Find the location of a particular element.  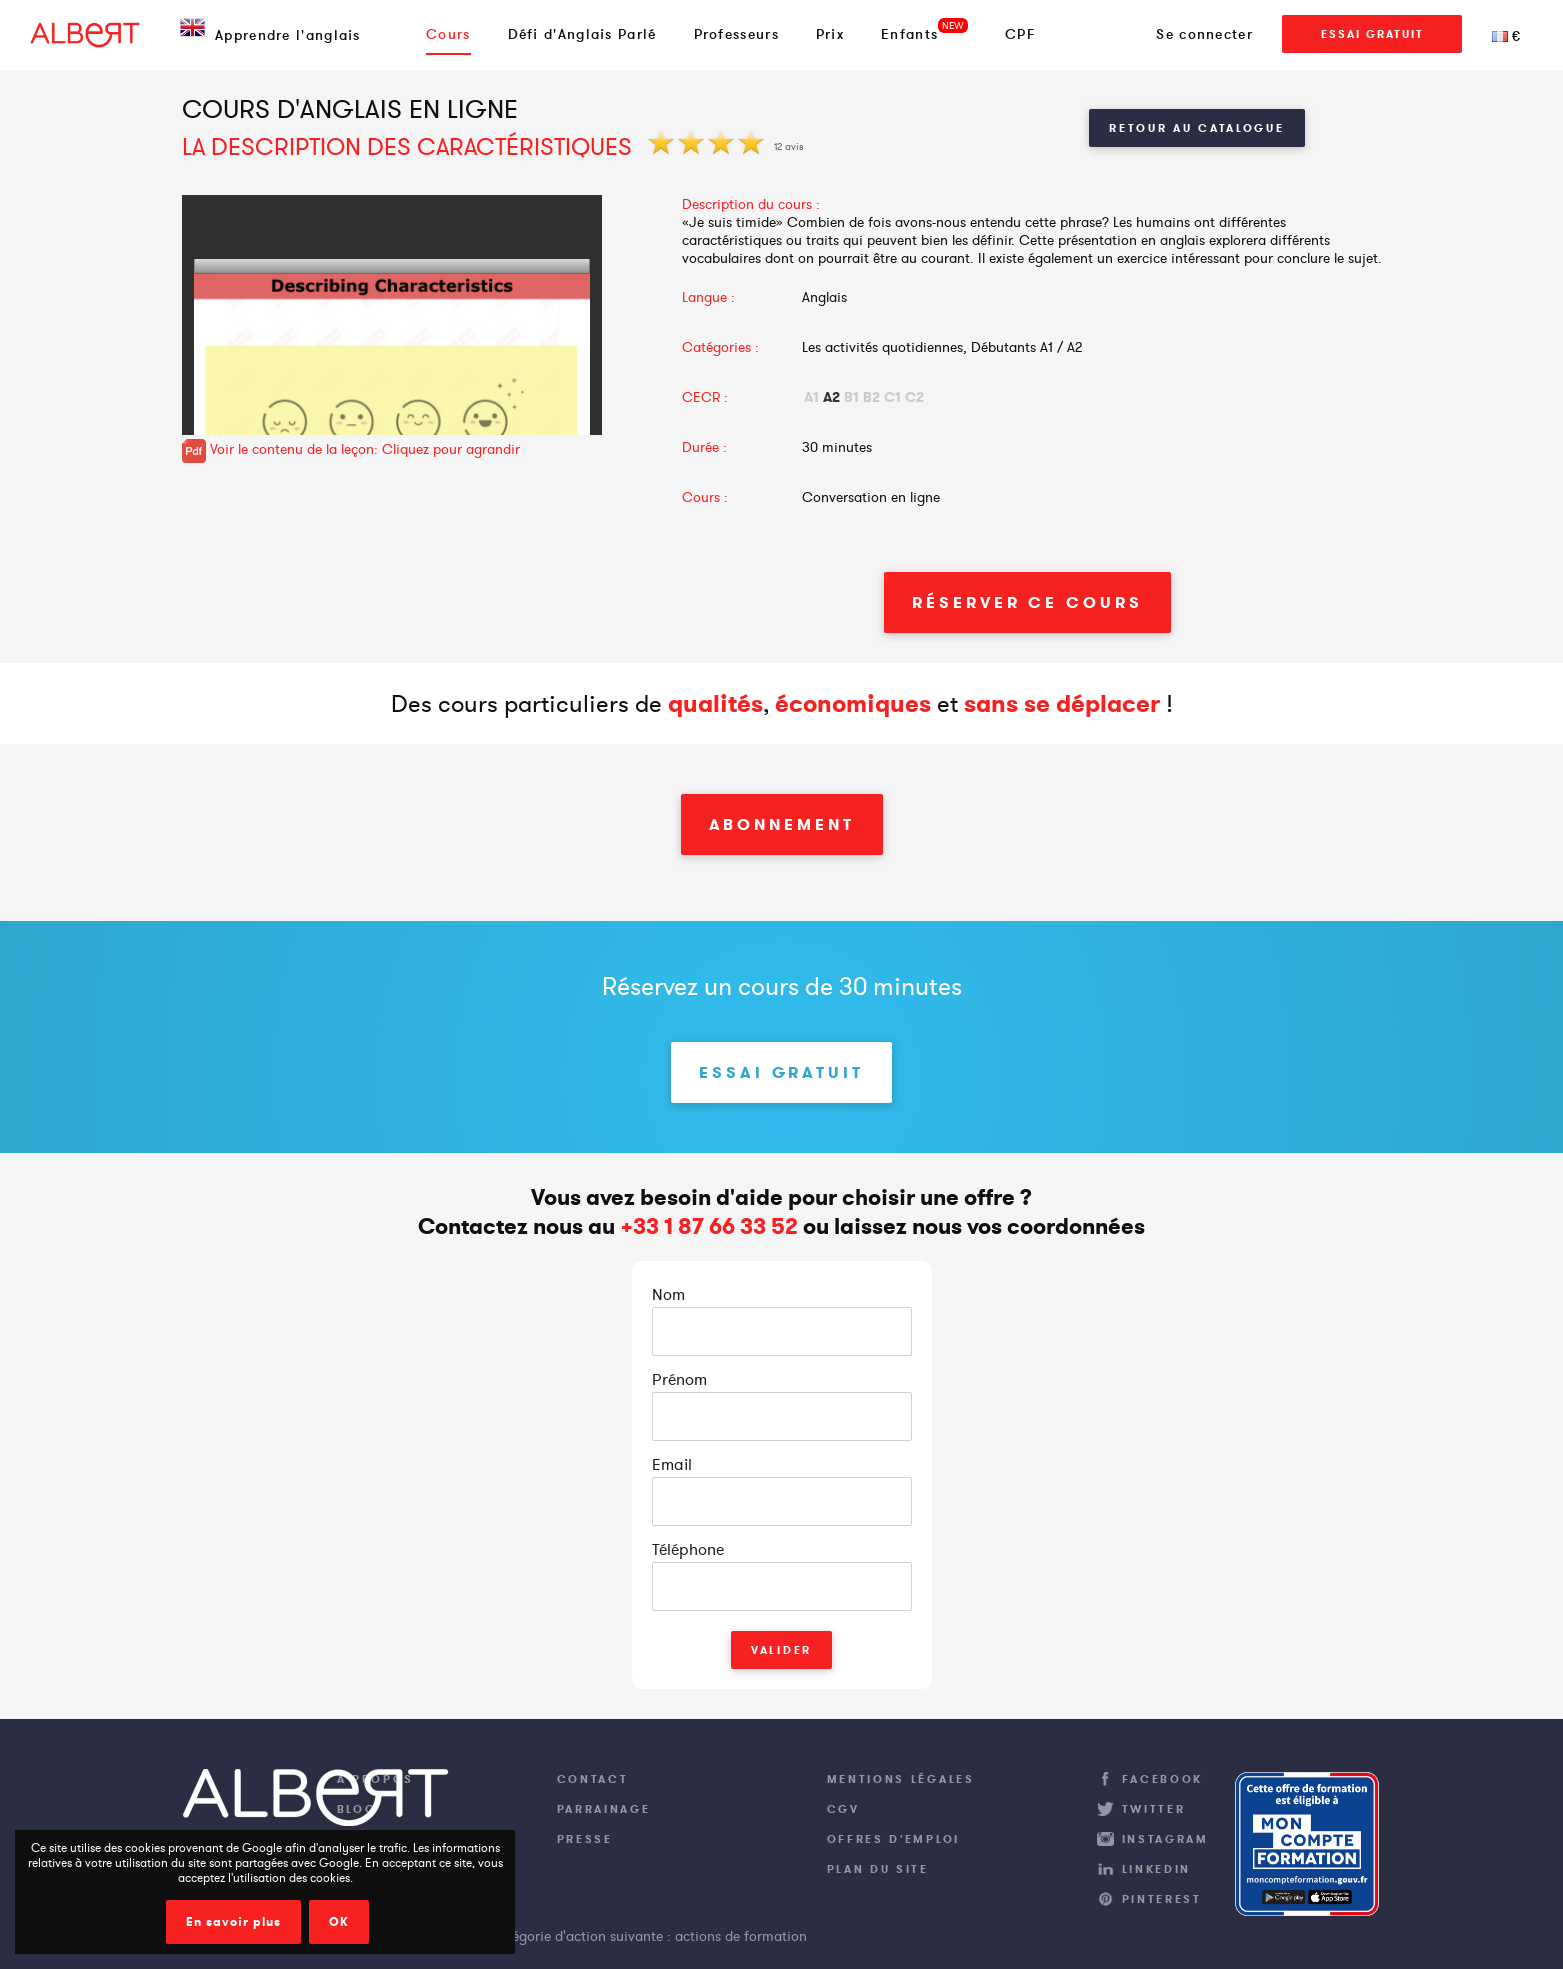

Facebook is located at coordinates (1163, 1779).